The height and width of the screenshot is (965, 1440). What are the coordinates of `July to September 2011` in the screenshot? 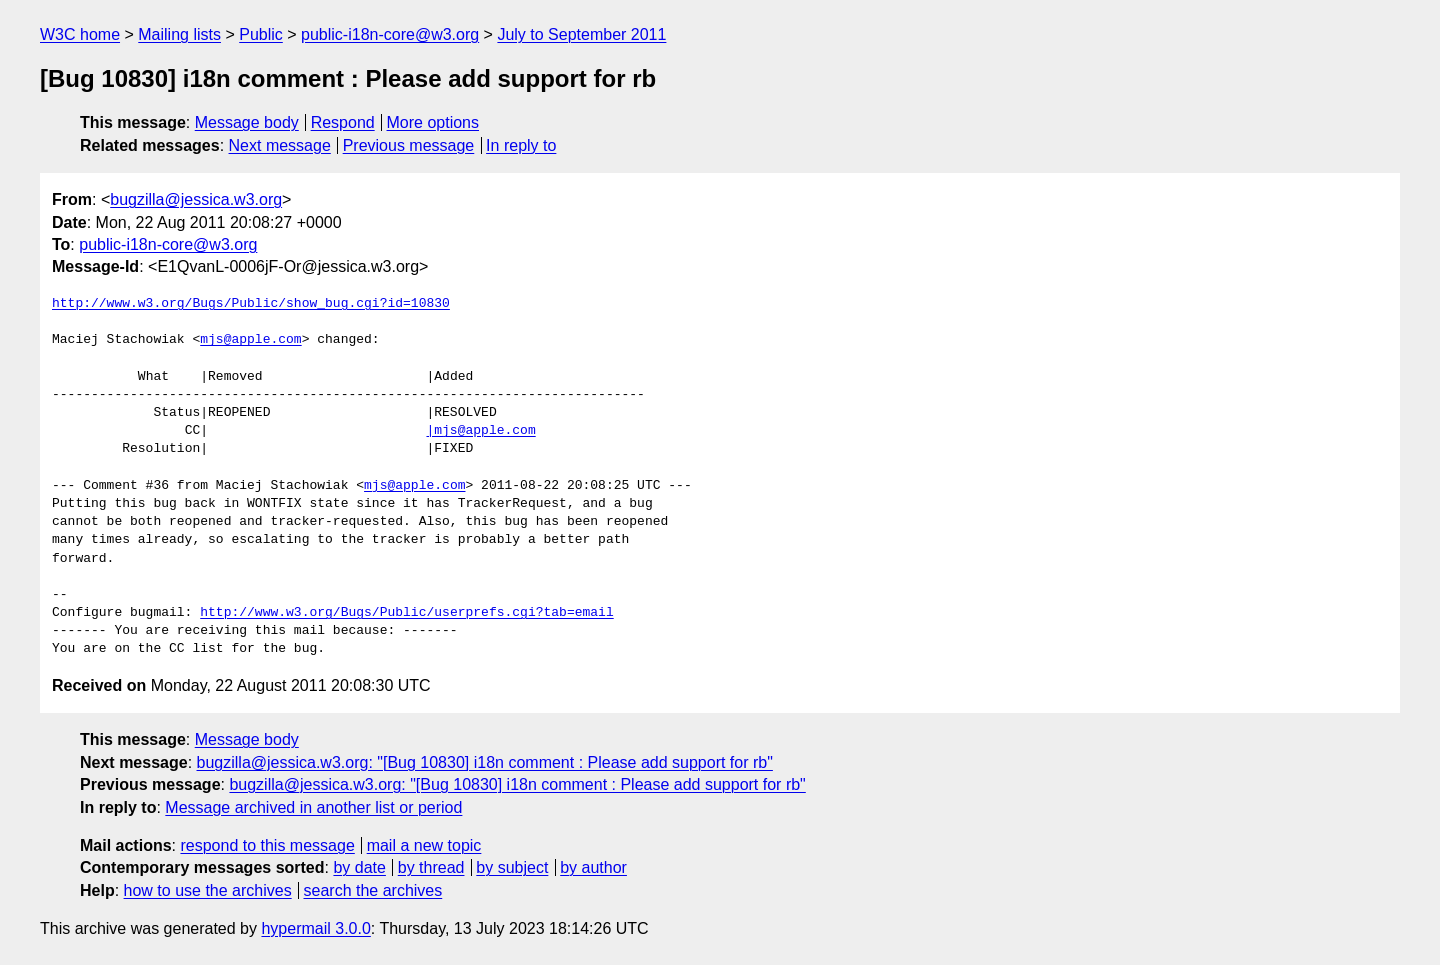 It's located at (581, 34).